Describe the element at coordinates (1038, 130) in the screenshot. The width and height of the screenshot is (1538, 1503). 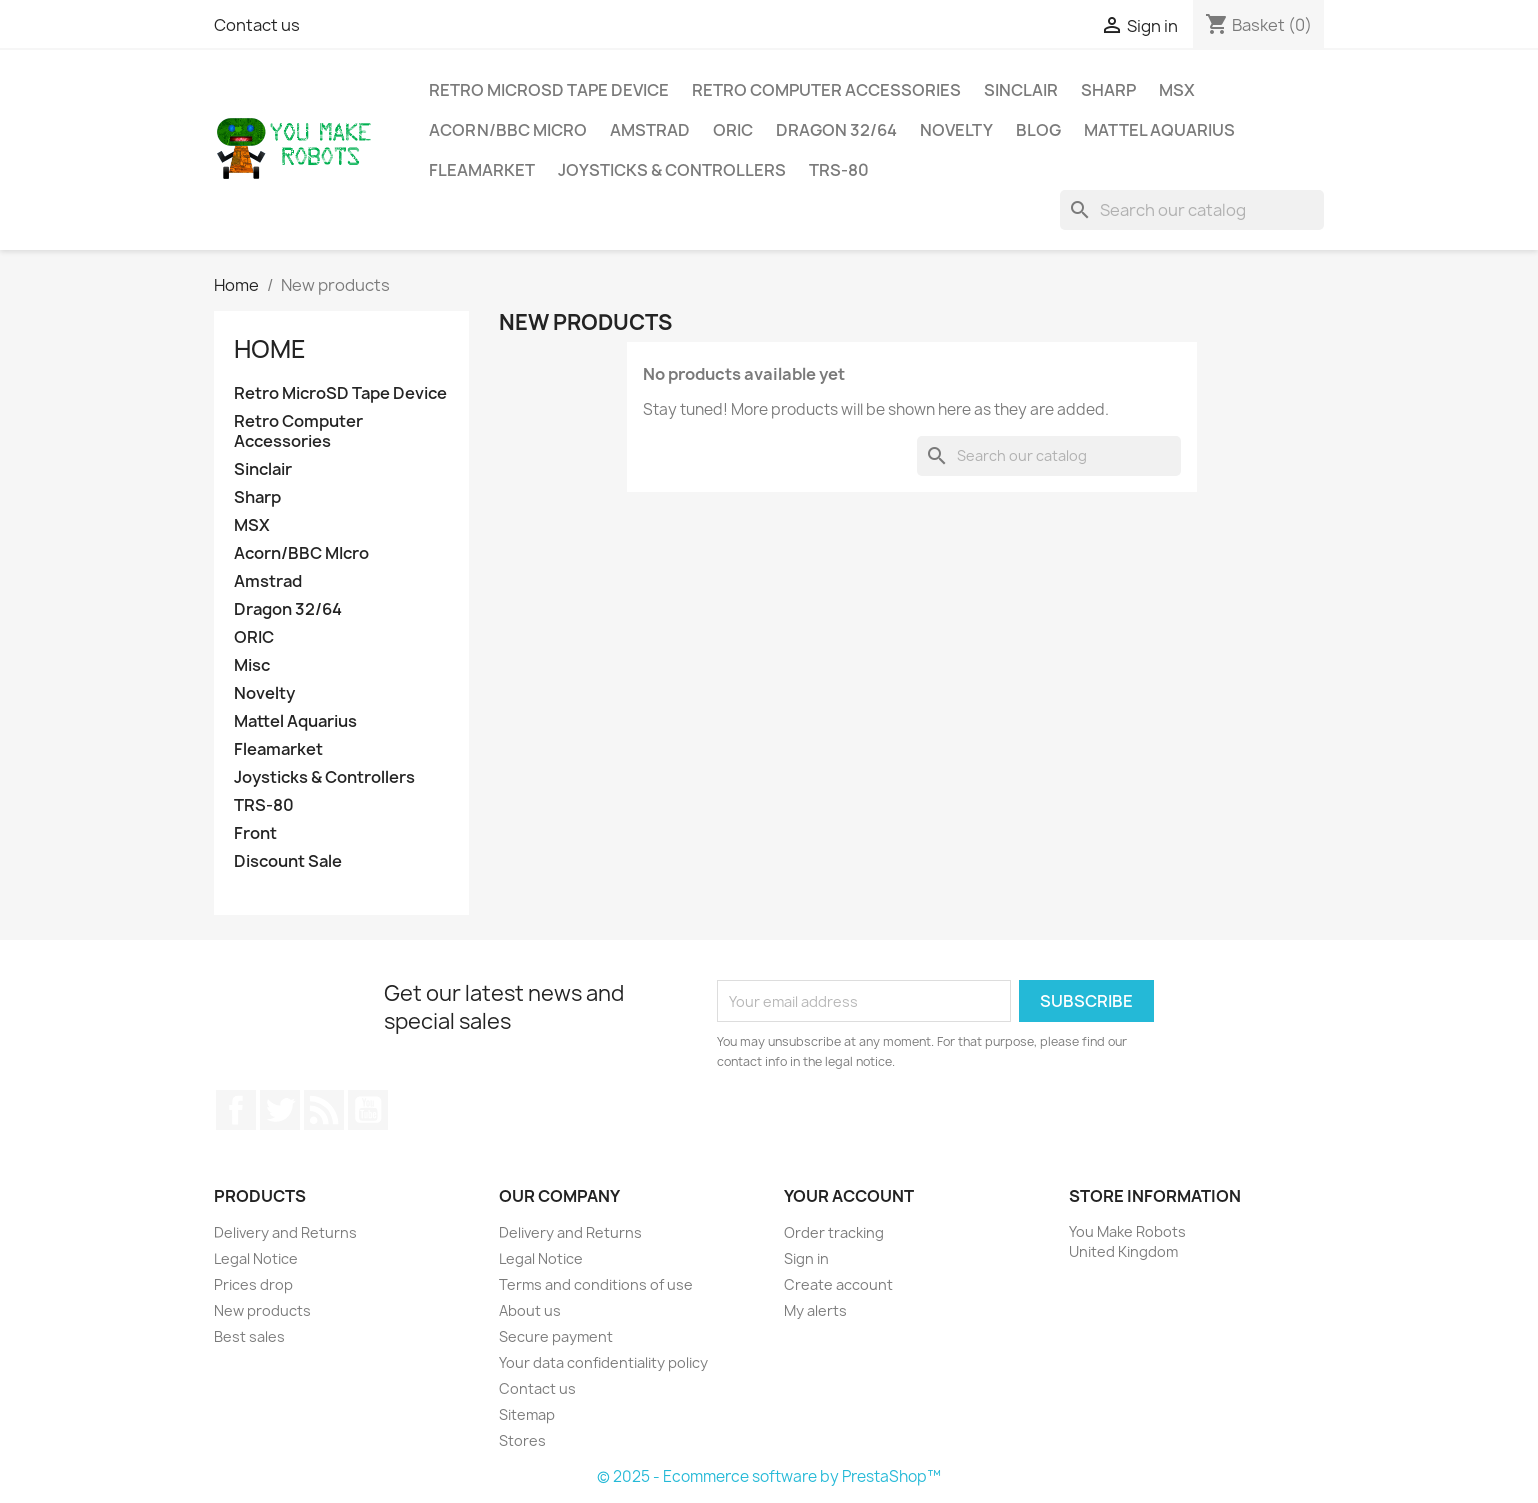
I see `Blog` at that location.